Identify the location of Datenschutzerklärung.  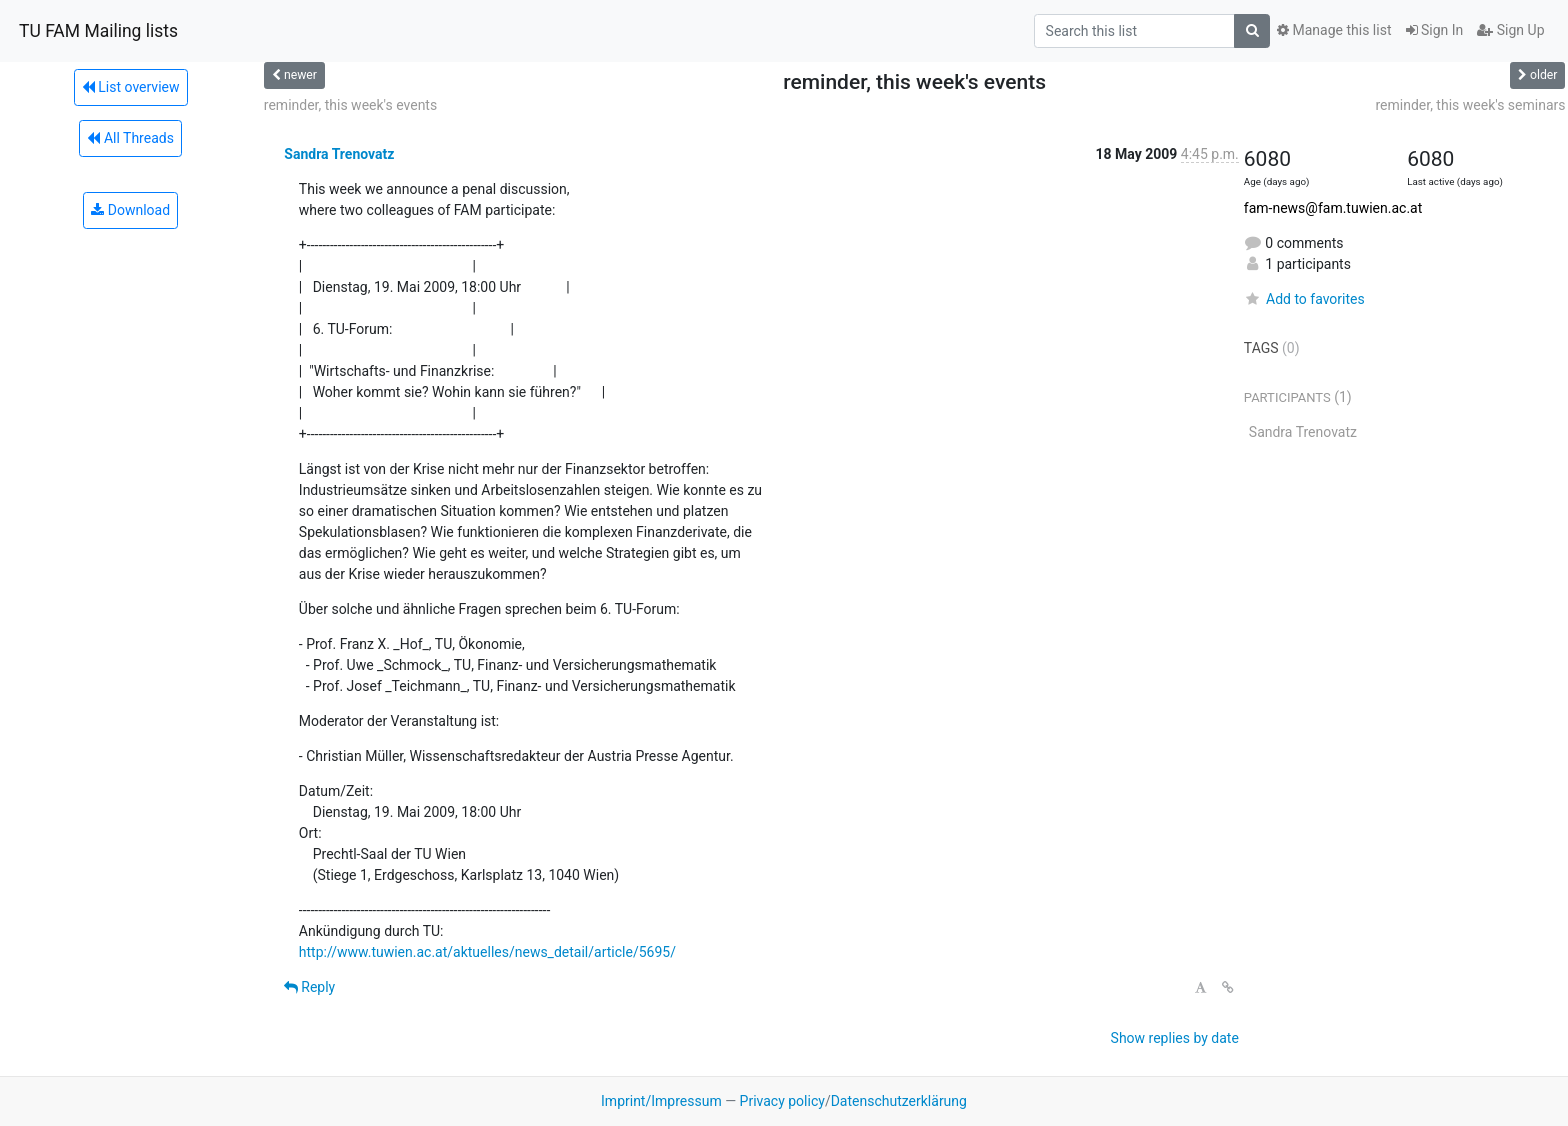
(899, 1101).